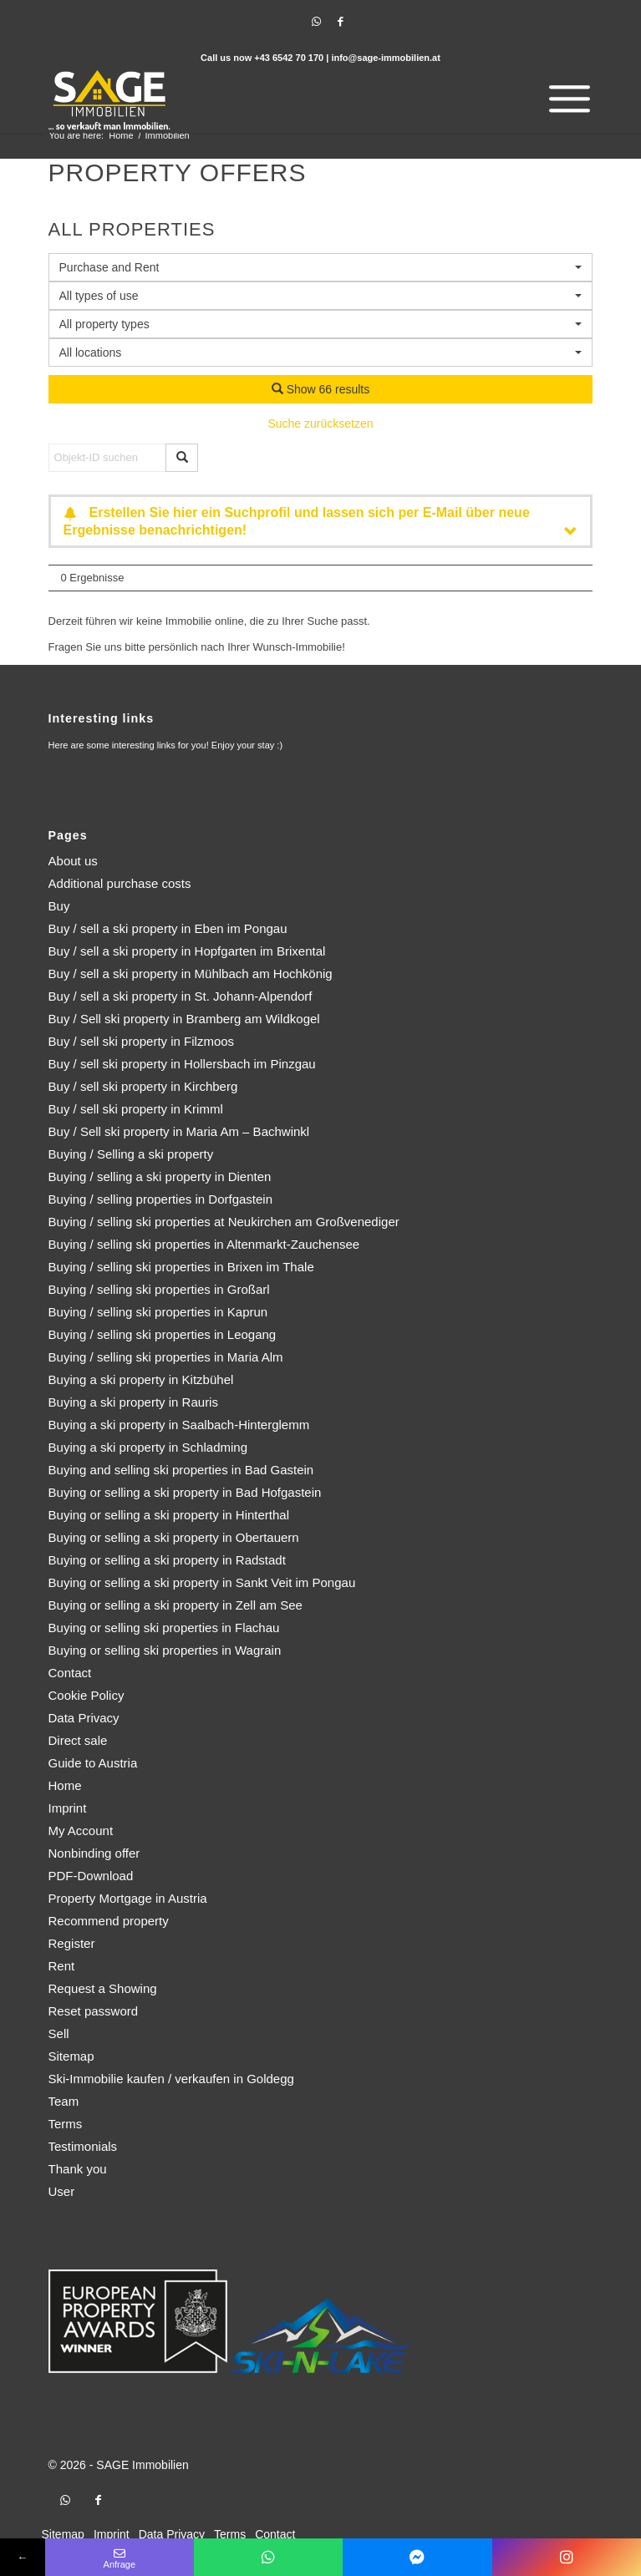 The height and width of the screenshot is (2576, 641). What do you see at coordinates (167, 1560) in the screenshot?
I see `Buying or selling a ski property in Radstadt` at bounding box center [167, 1560].